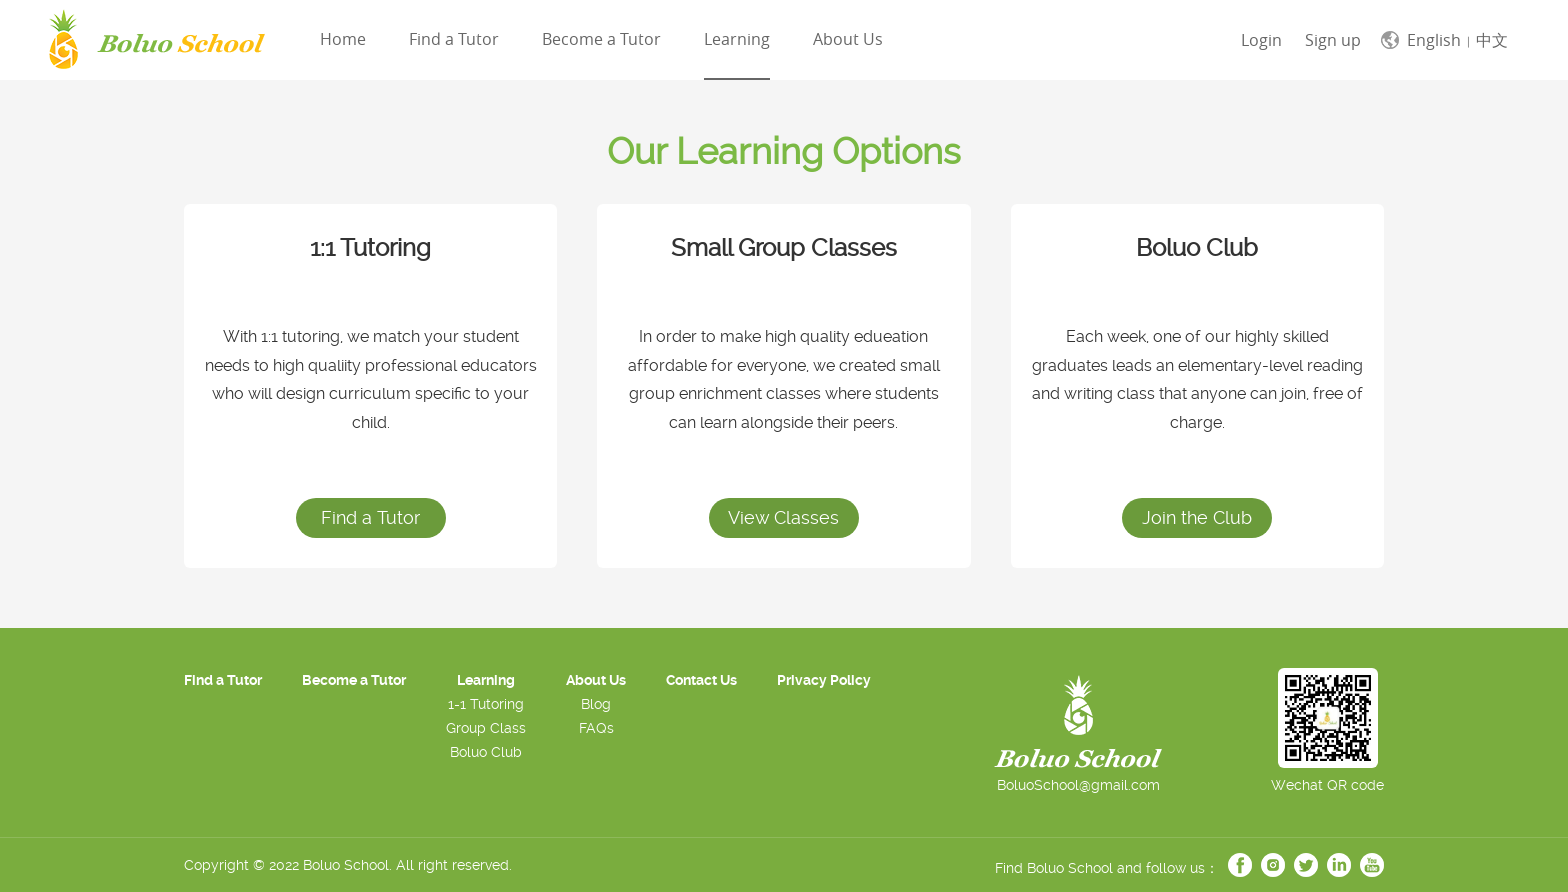  I want to click on Privacy Policy, so click(824, 680).